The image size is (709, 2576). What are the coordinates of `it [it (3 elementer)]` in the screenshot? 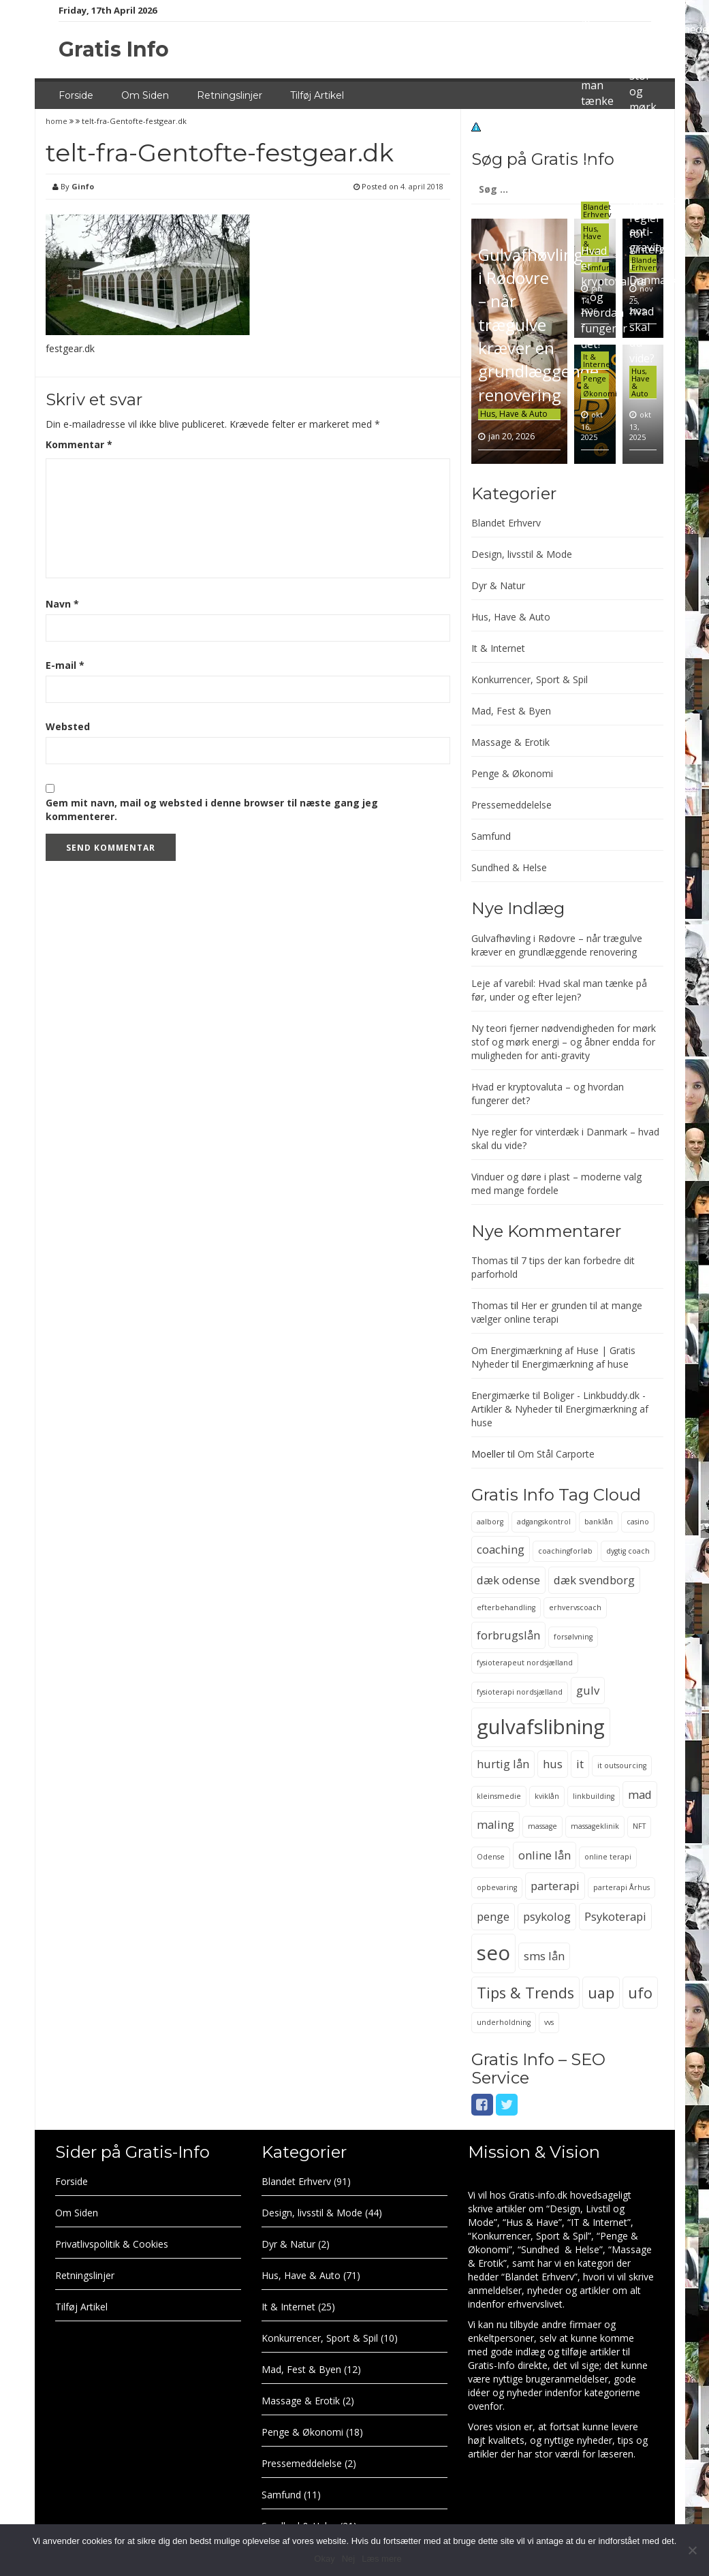 It's located at (580, 1764).